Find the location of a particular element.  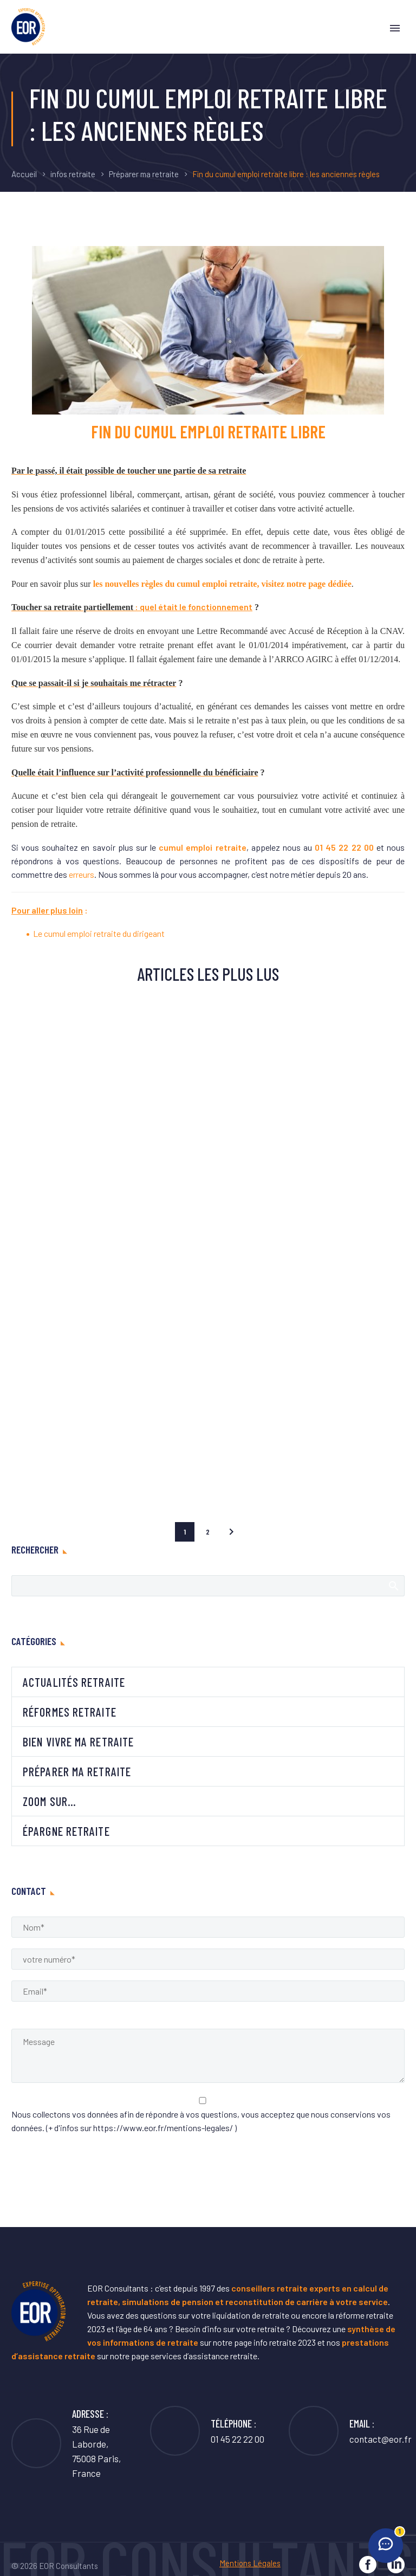

[Lire la suite] is located at coordinates (350, 2431).